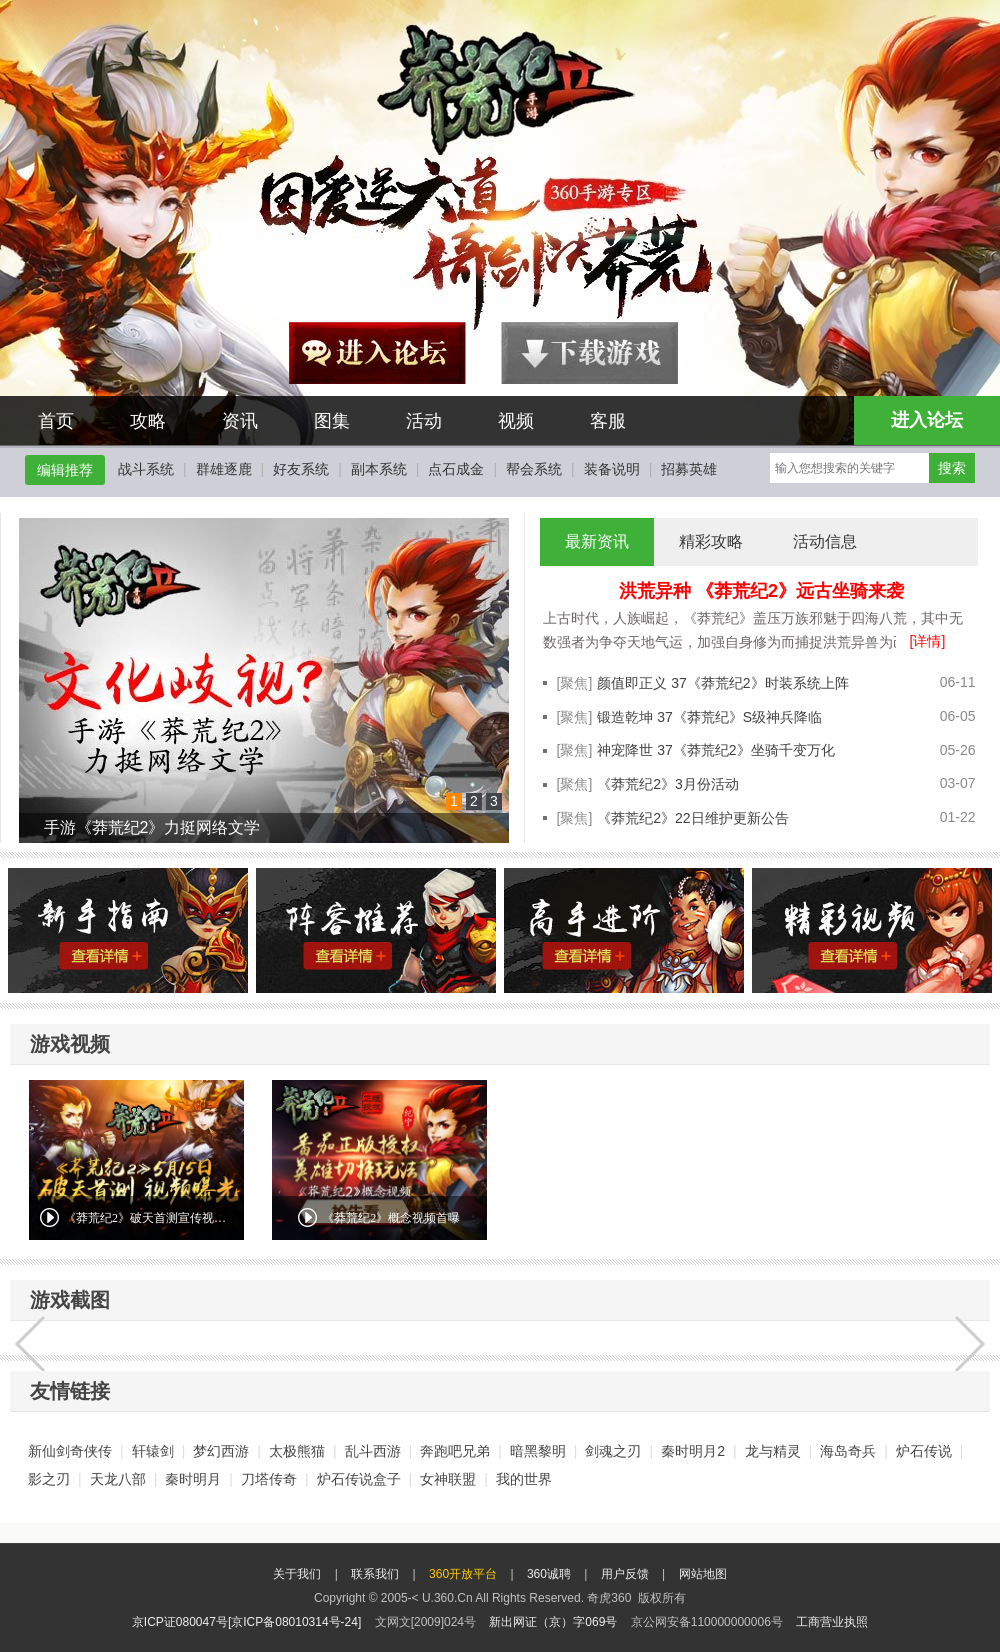 The width and height of the screenshot is (1000, 1652). What do you see at coordinates (625, 1574) in the screenshot?
I see `用户反馈` at bounding box center [625, 1574].